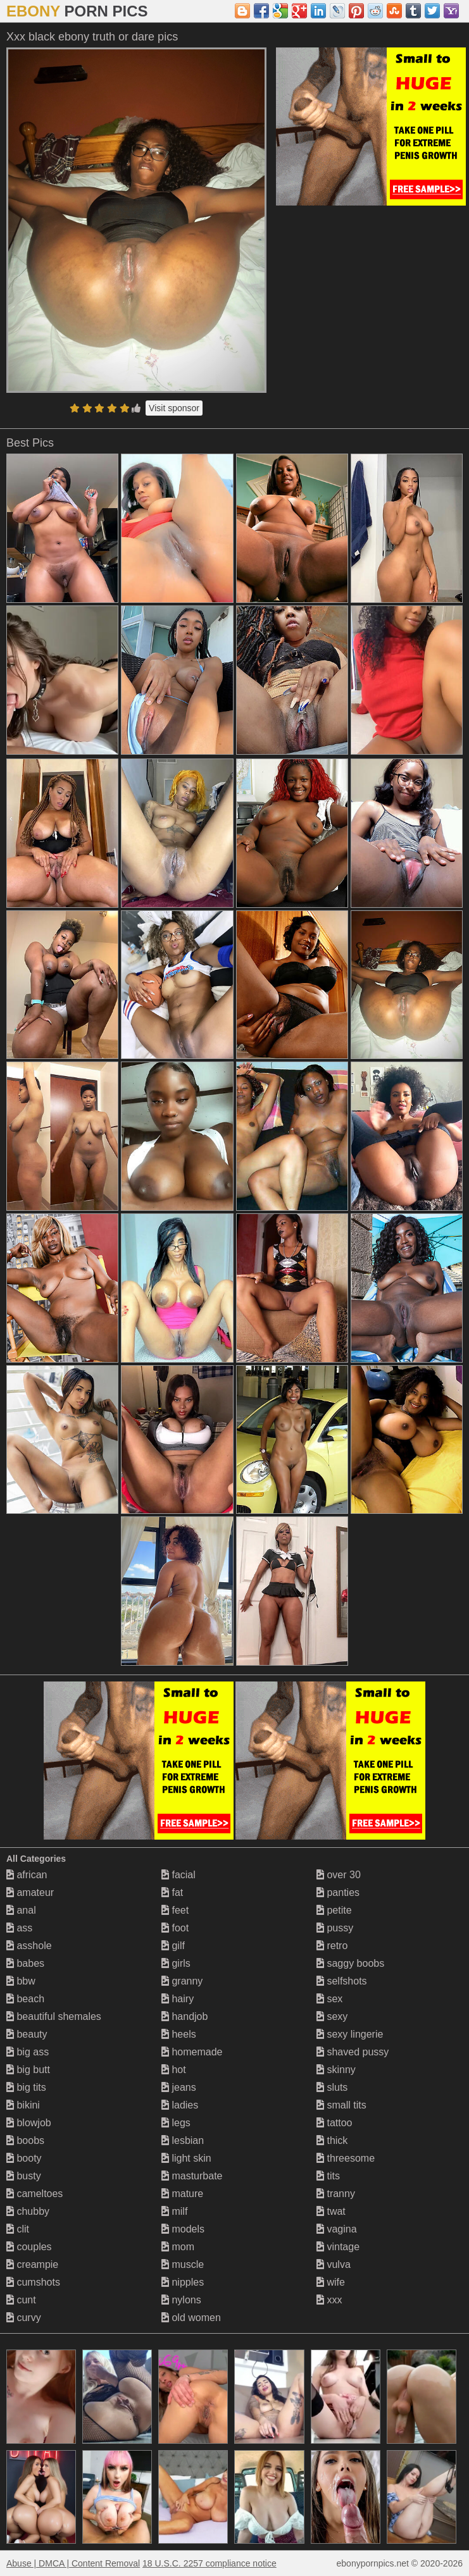 The width and height of the screenshot is (469, 2576). Describe the element at coordinates (176, 2122) in the screenshot. I see `legs` at that location.